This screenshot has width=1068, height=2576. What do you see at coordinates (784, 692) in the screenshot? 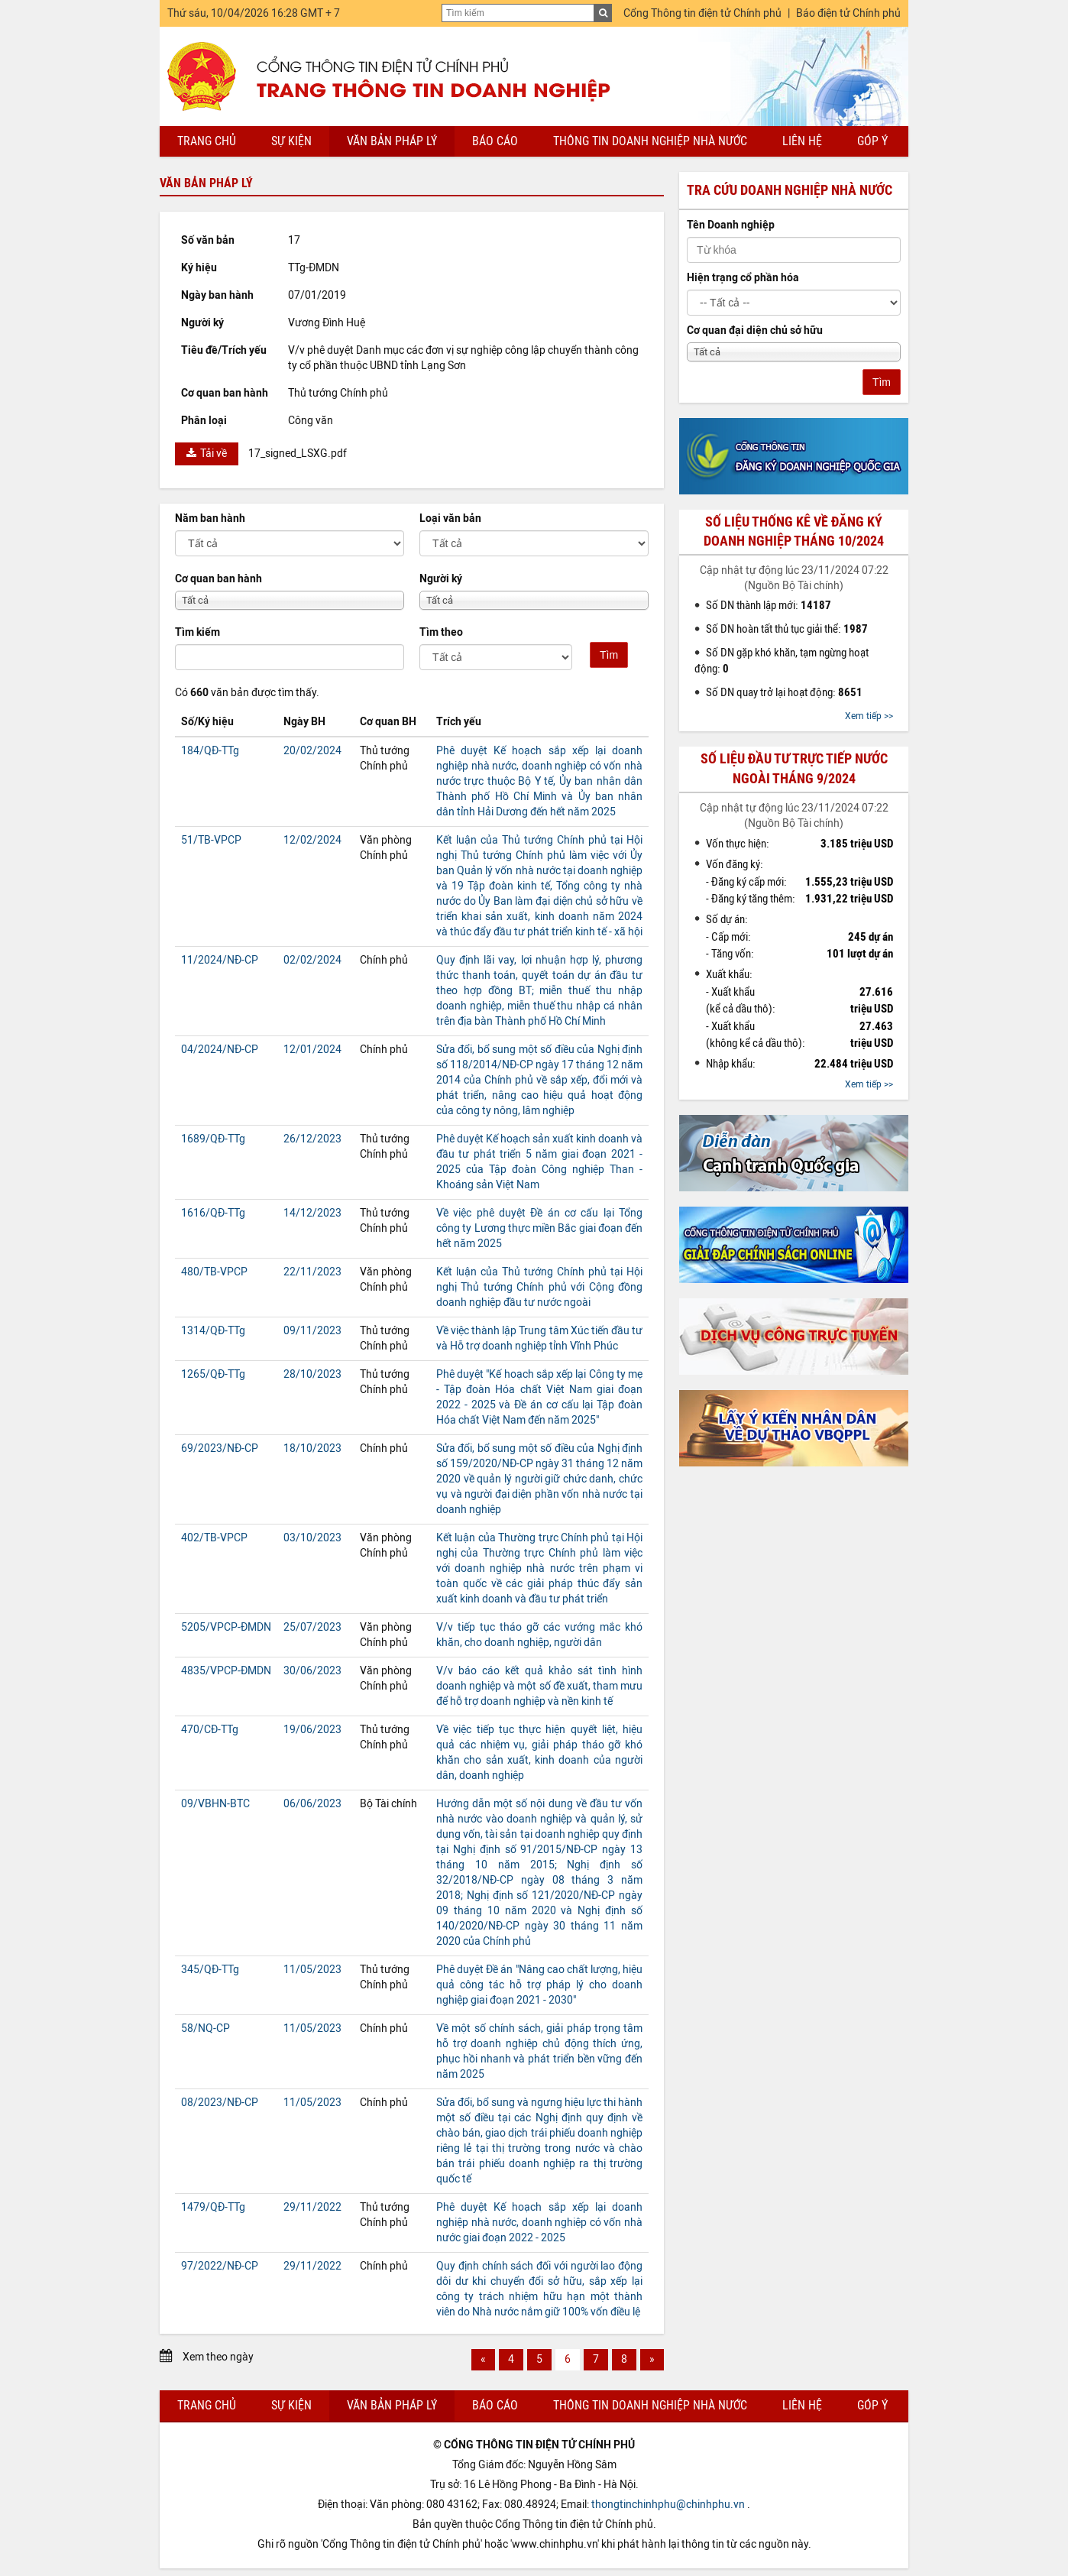
I see `Số DN quay trở lại hoạt động:` at bounding box center [784, 692].